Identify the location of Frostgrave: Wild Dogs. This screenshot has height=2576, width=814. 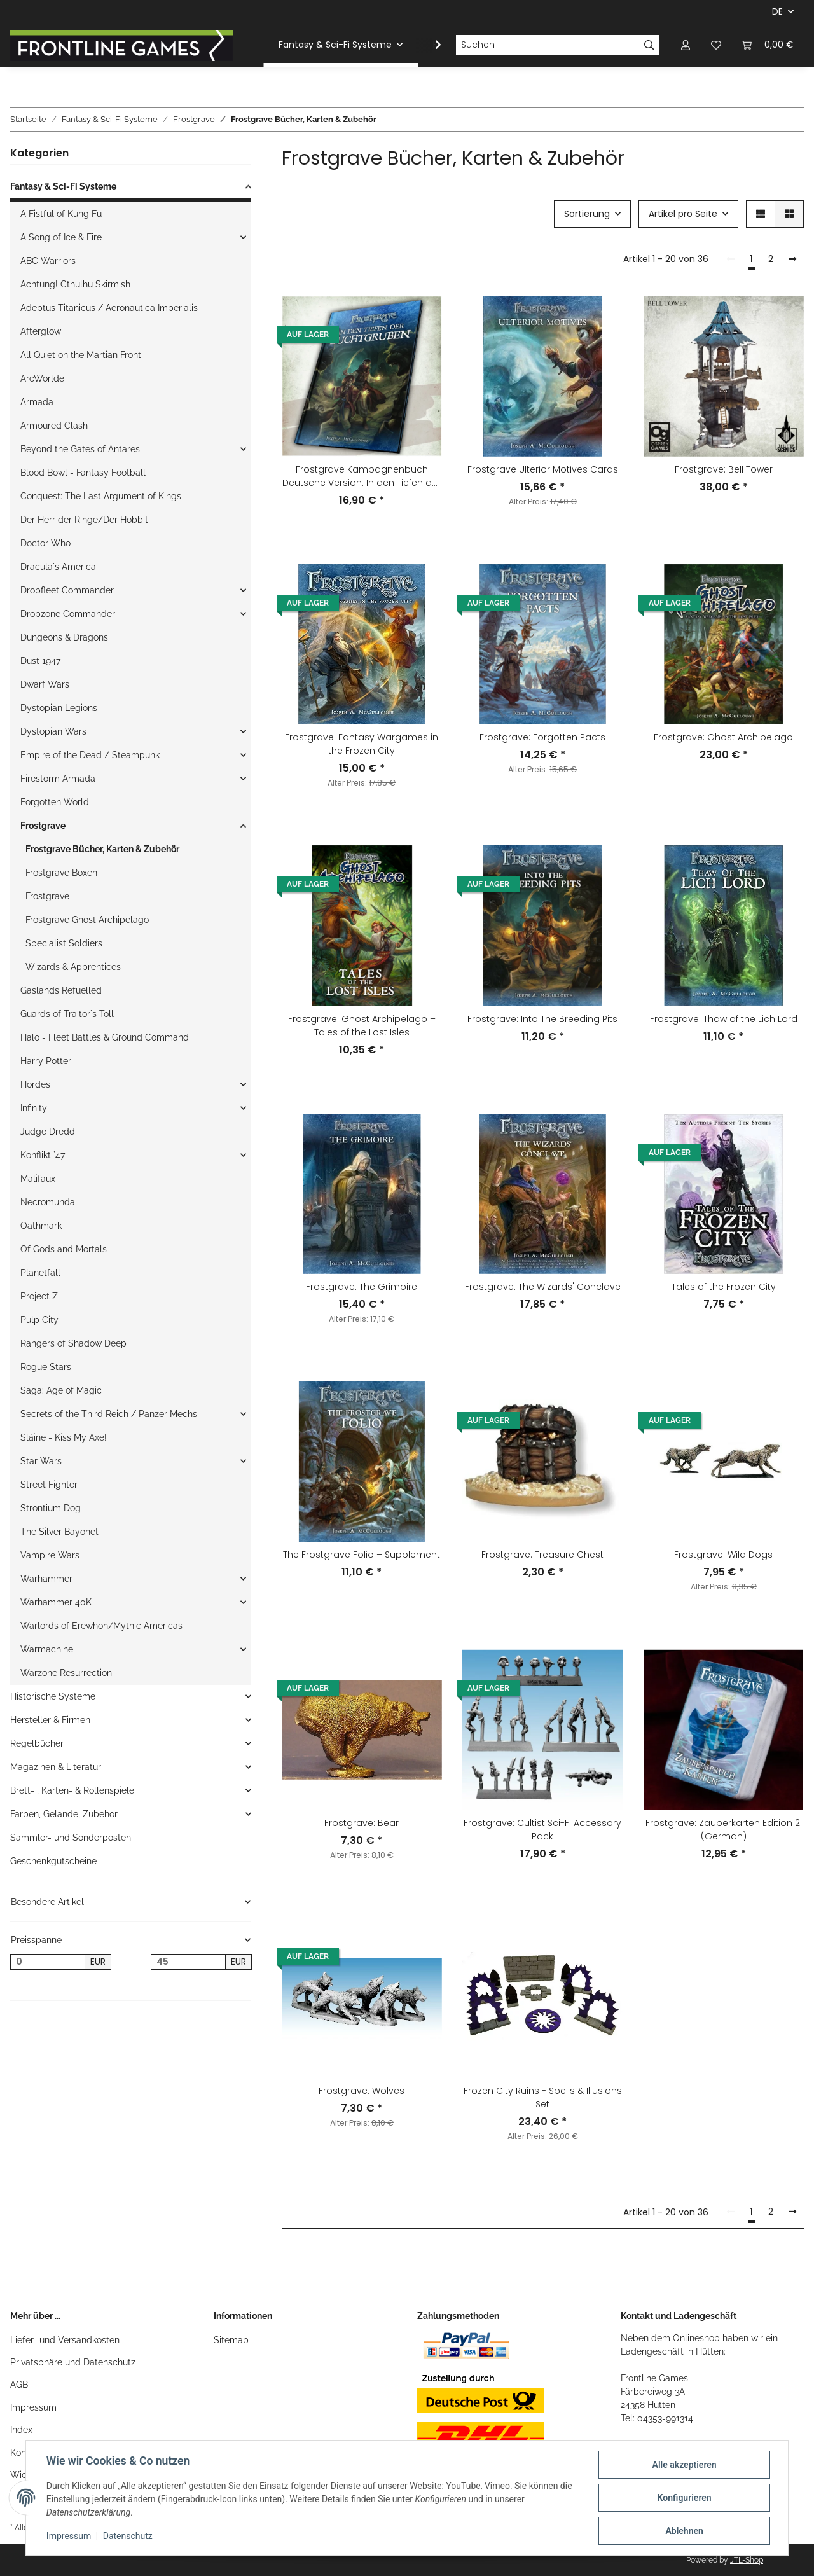
(723, 1554).